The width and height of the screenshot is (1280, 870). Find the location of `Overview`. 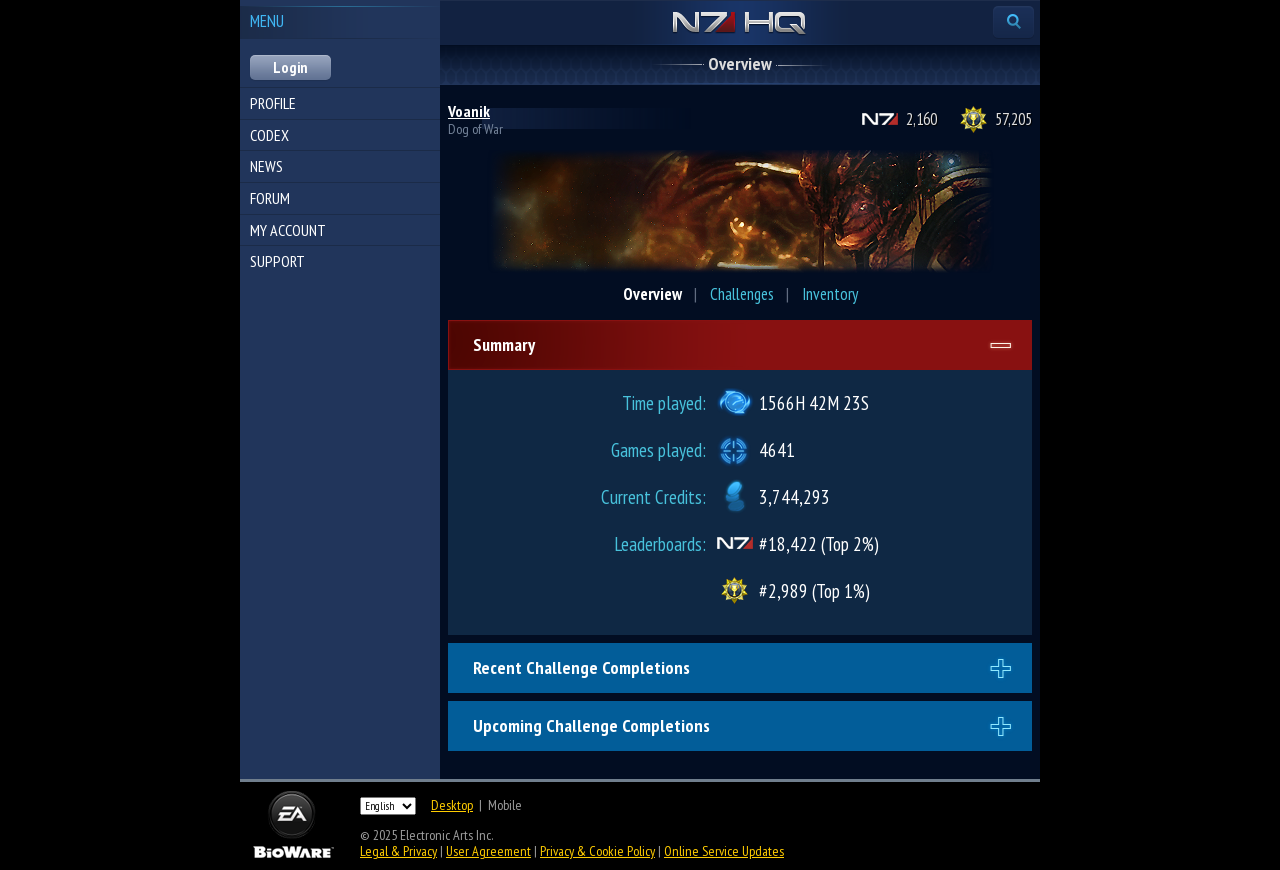

Overview is located at coordinates (652, 294).